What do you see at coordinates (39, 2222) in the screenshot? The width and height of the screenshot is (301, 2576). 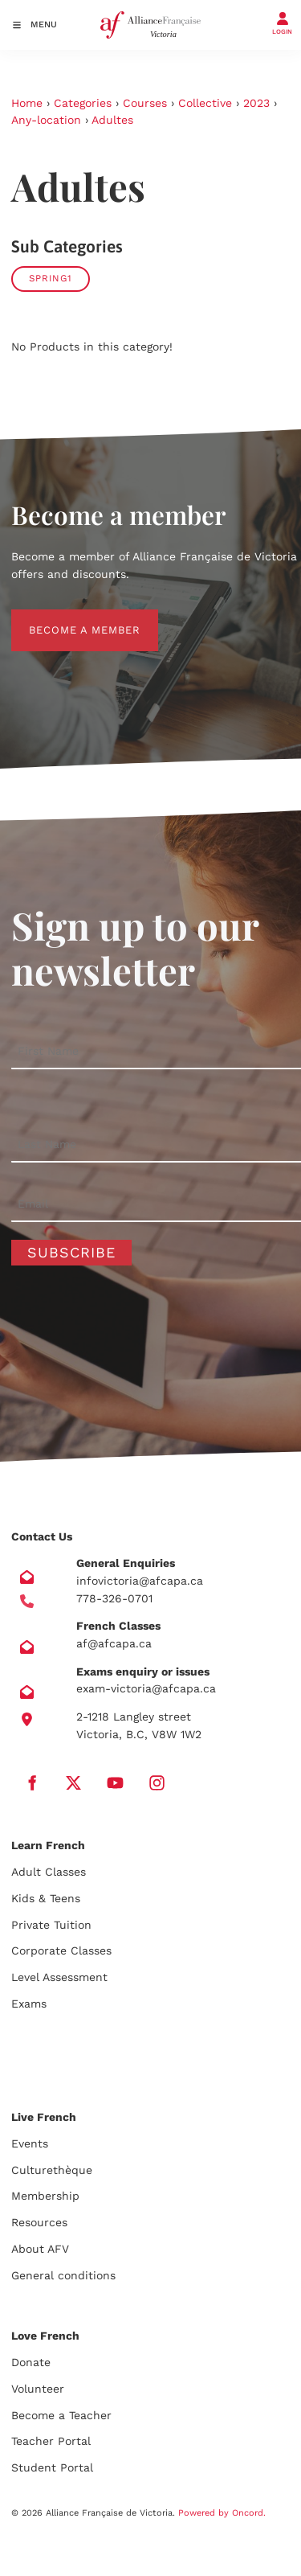 I see `Resources` at bounding box center [39, 2222].